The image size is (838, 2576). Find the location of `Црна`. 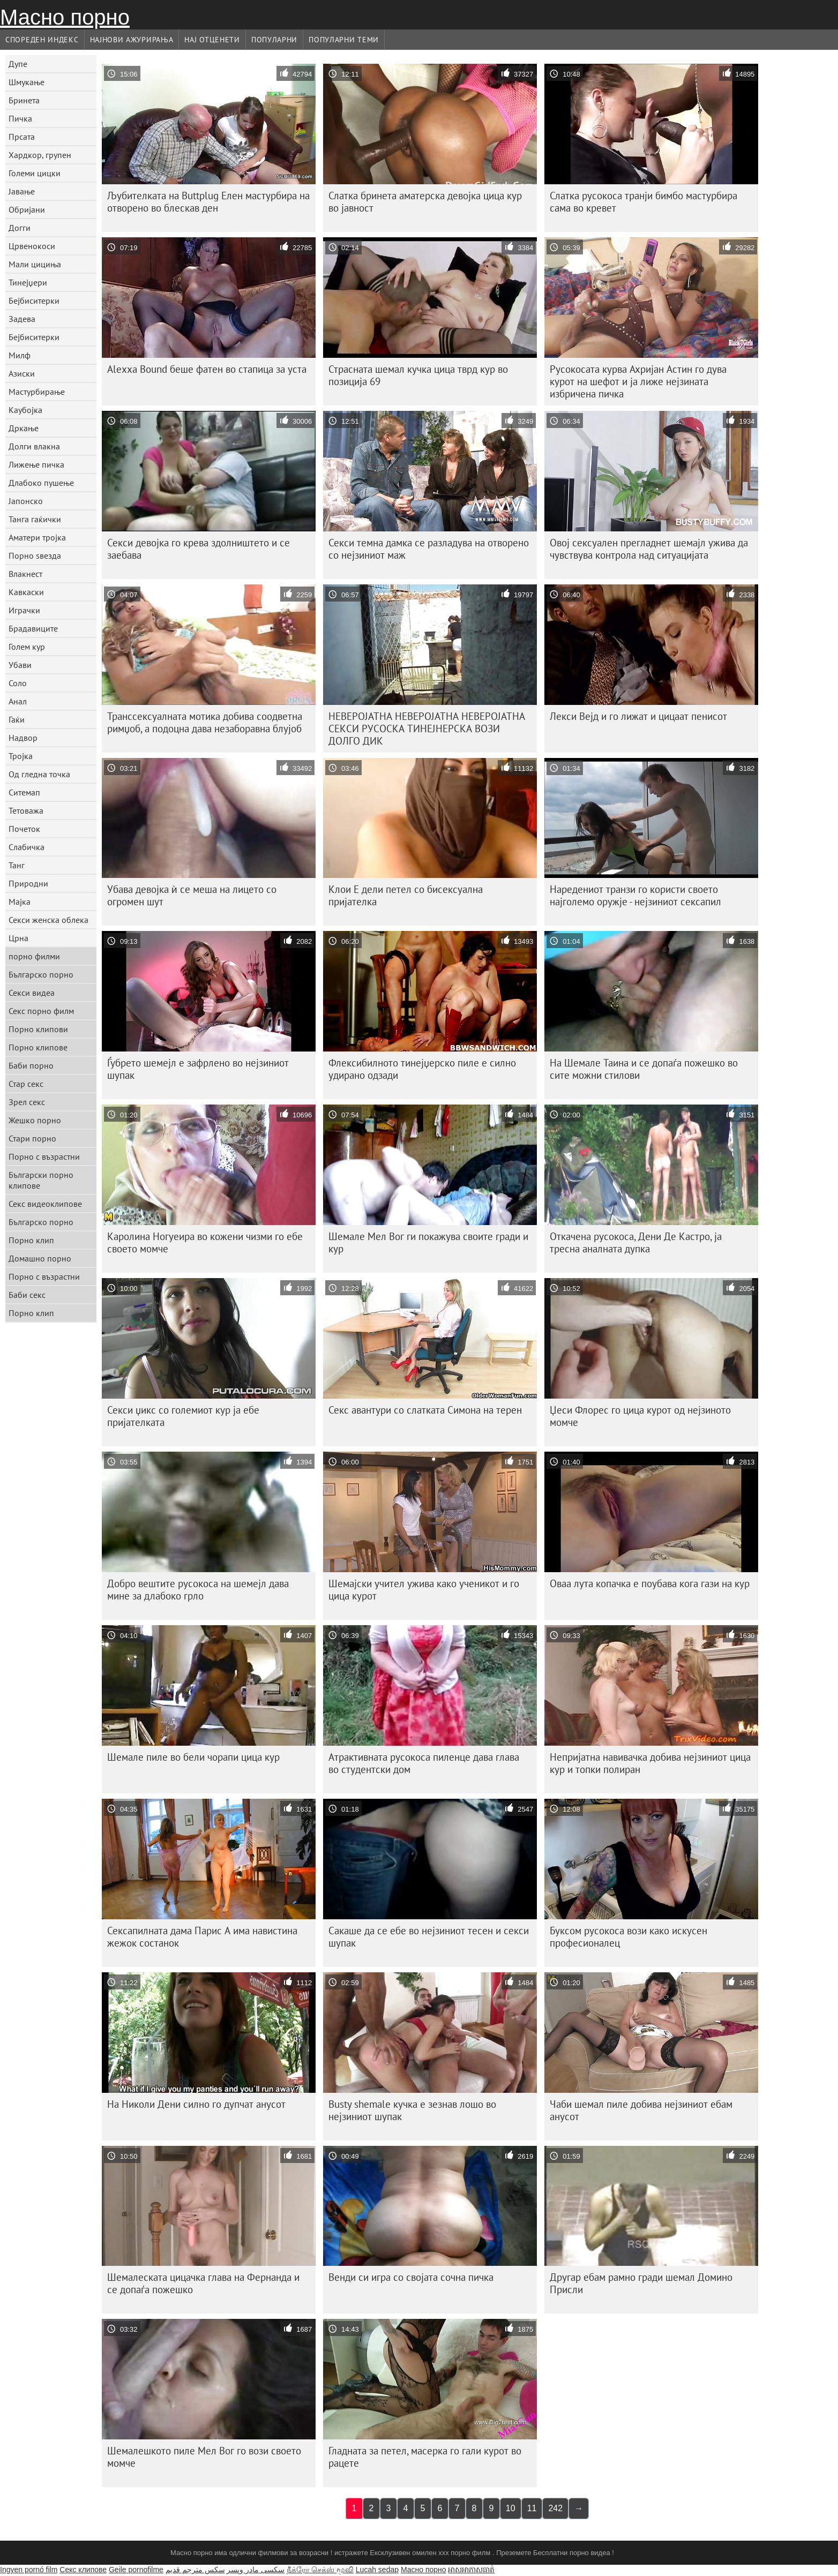

Црна is located at coordinates (18, 938).